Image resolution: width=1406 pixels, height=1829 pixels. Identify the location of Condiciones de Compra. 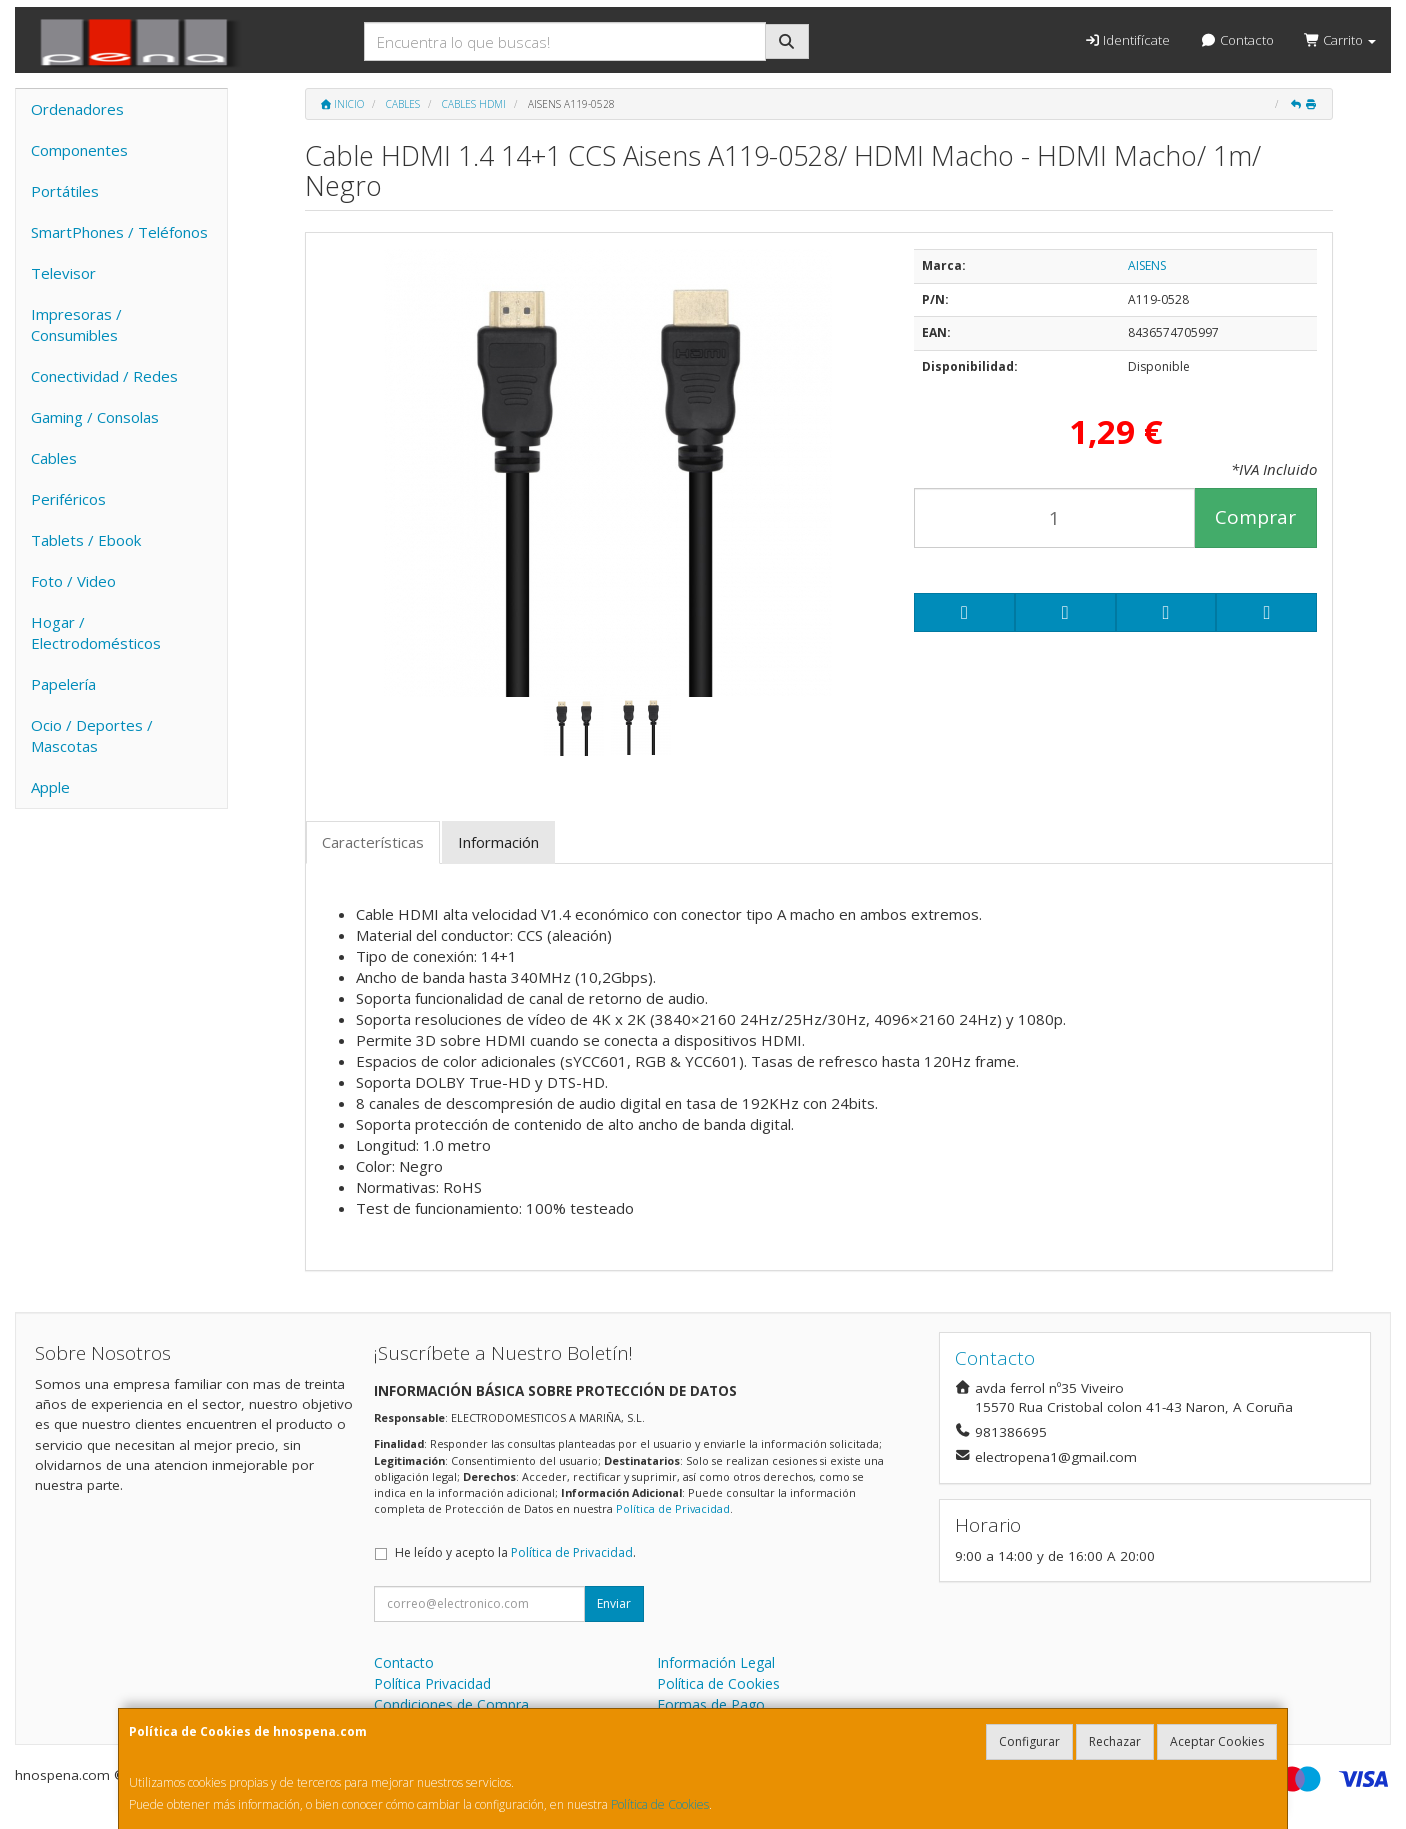
(451, 1704).